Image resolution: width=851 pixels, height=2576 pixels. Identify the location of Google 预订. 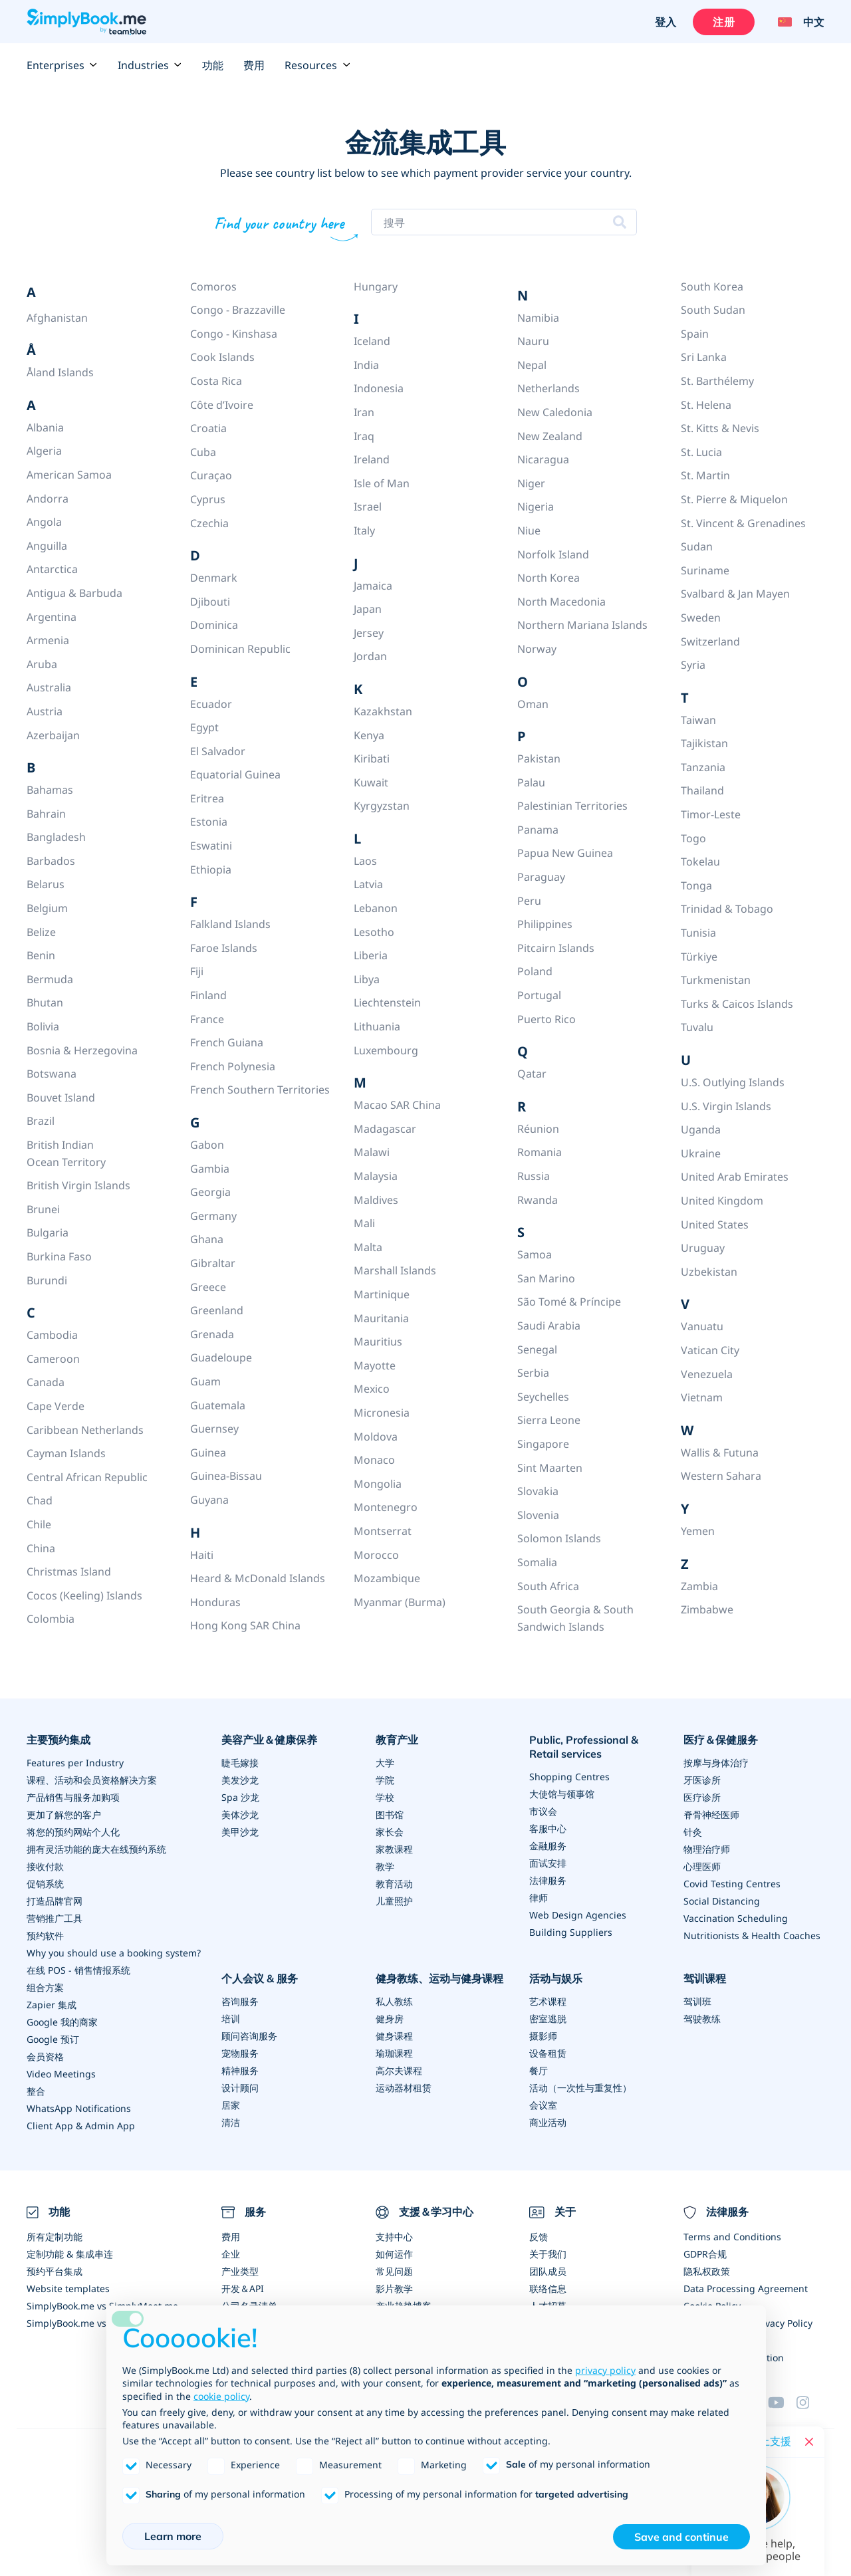
(53, 2039).